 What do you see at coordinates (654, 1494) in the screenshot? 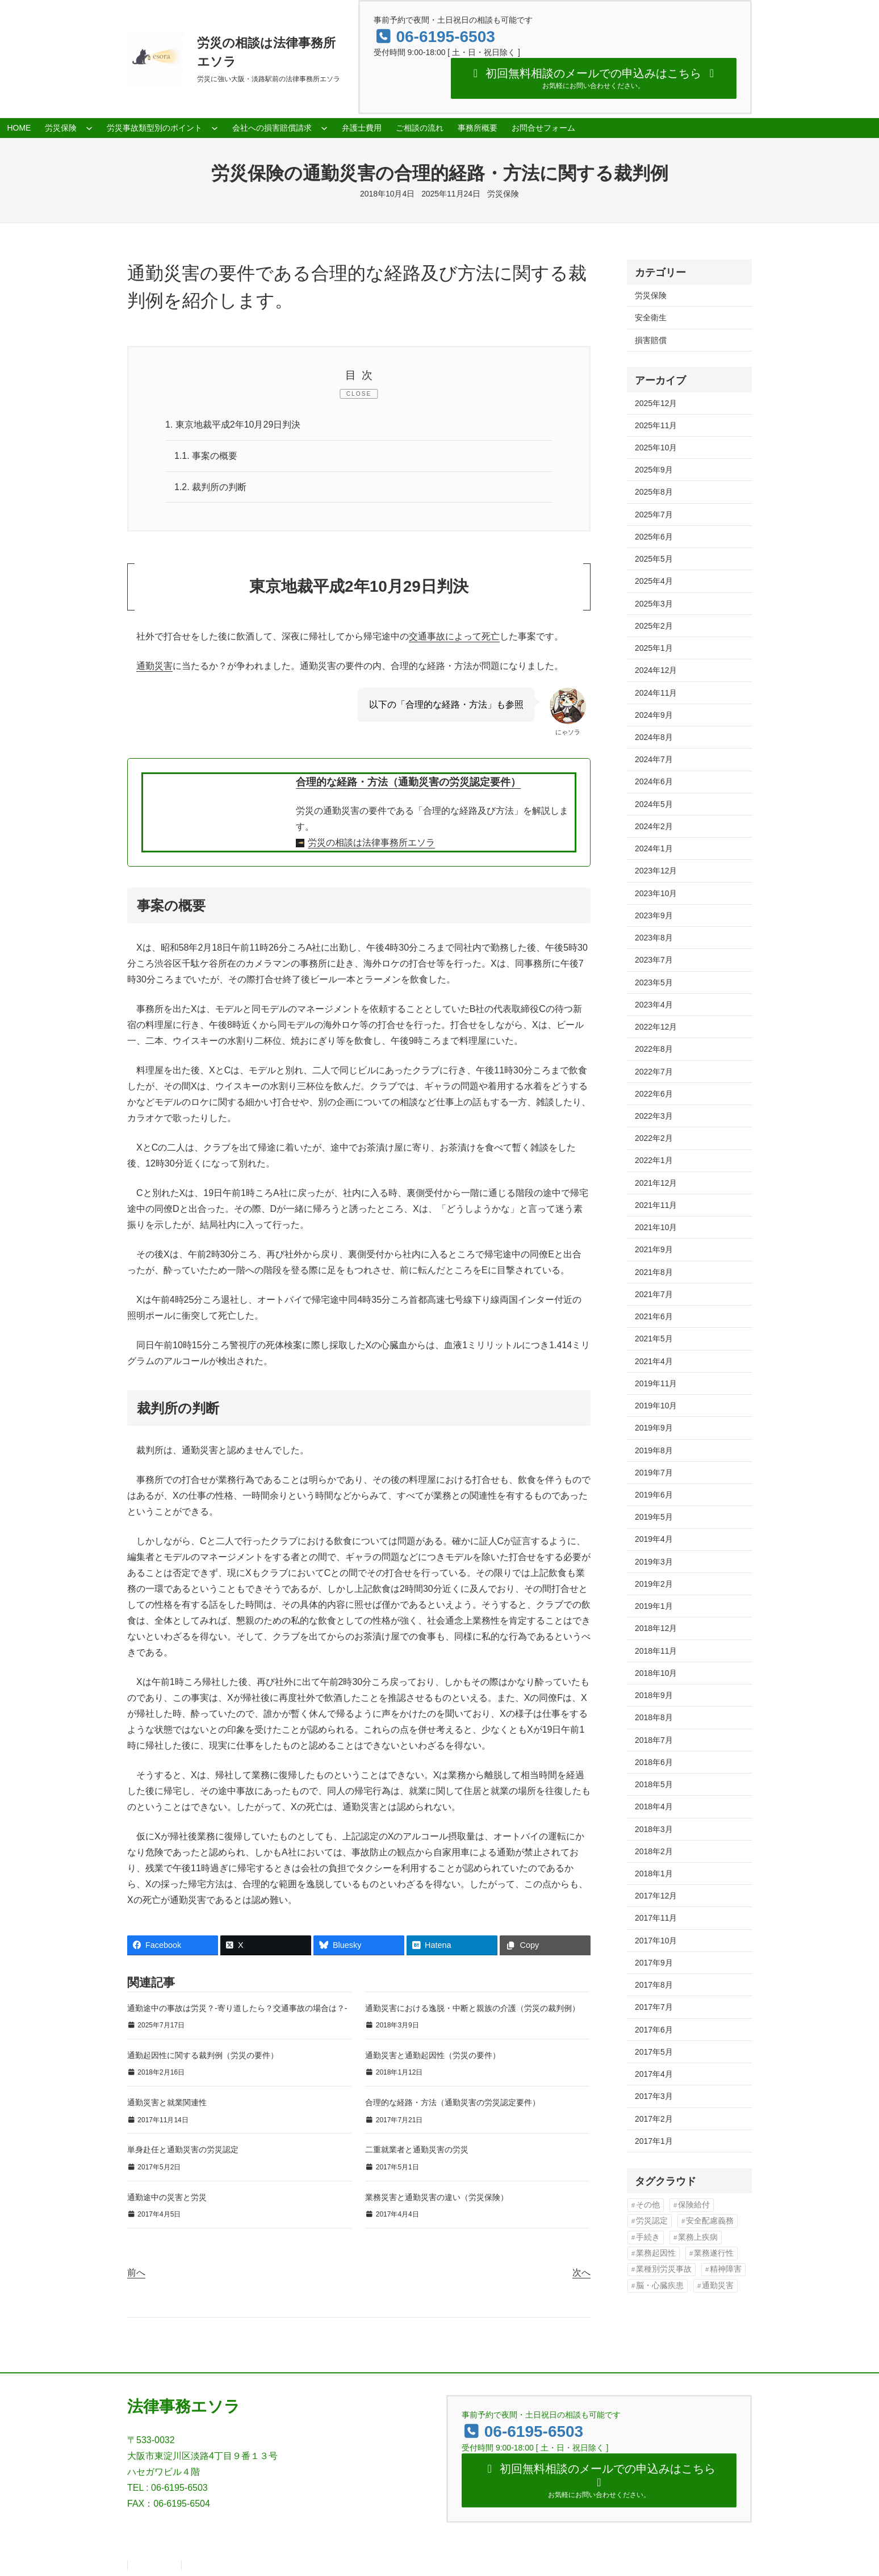
I see `2019年6月` at bounding box center [654, 1494].